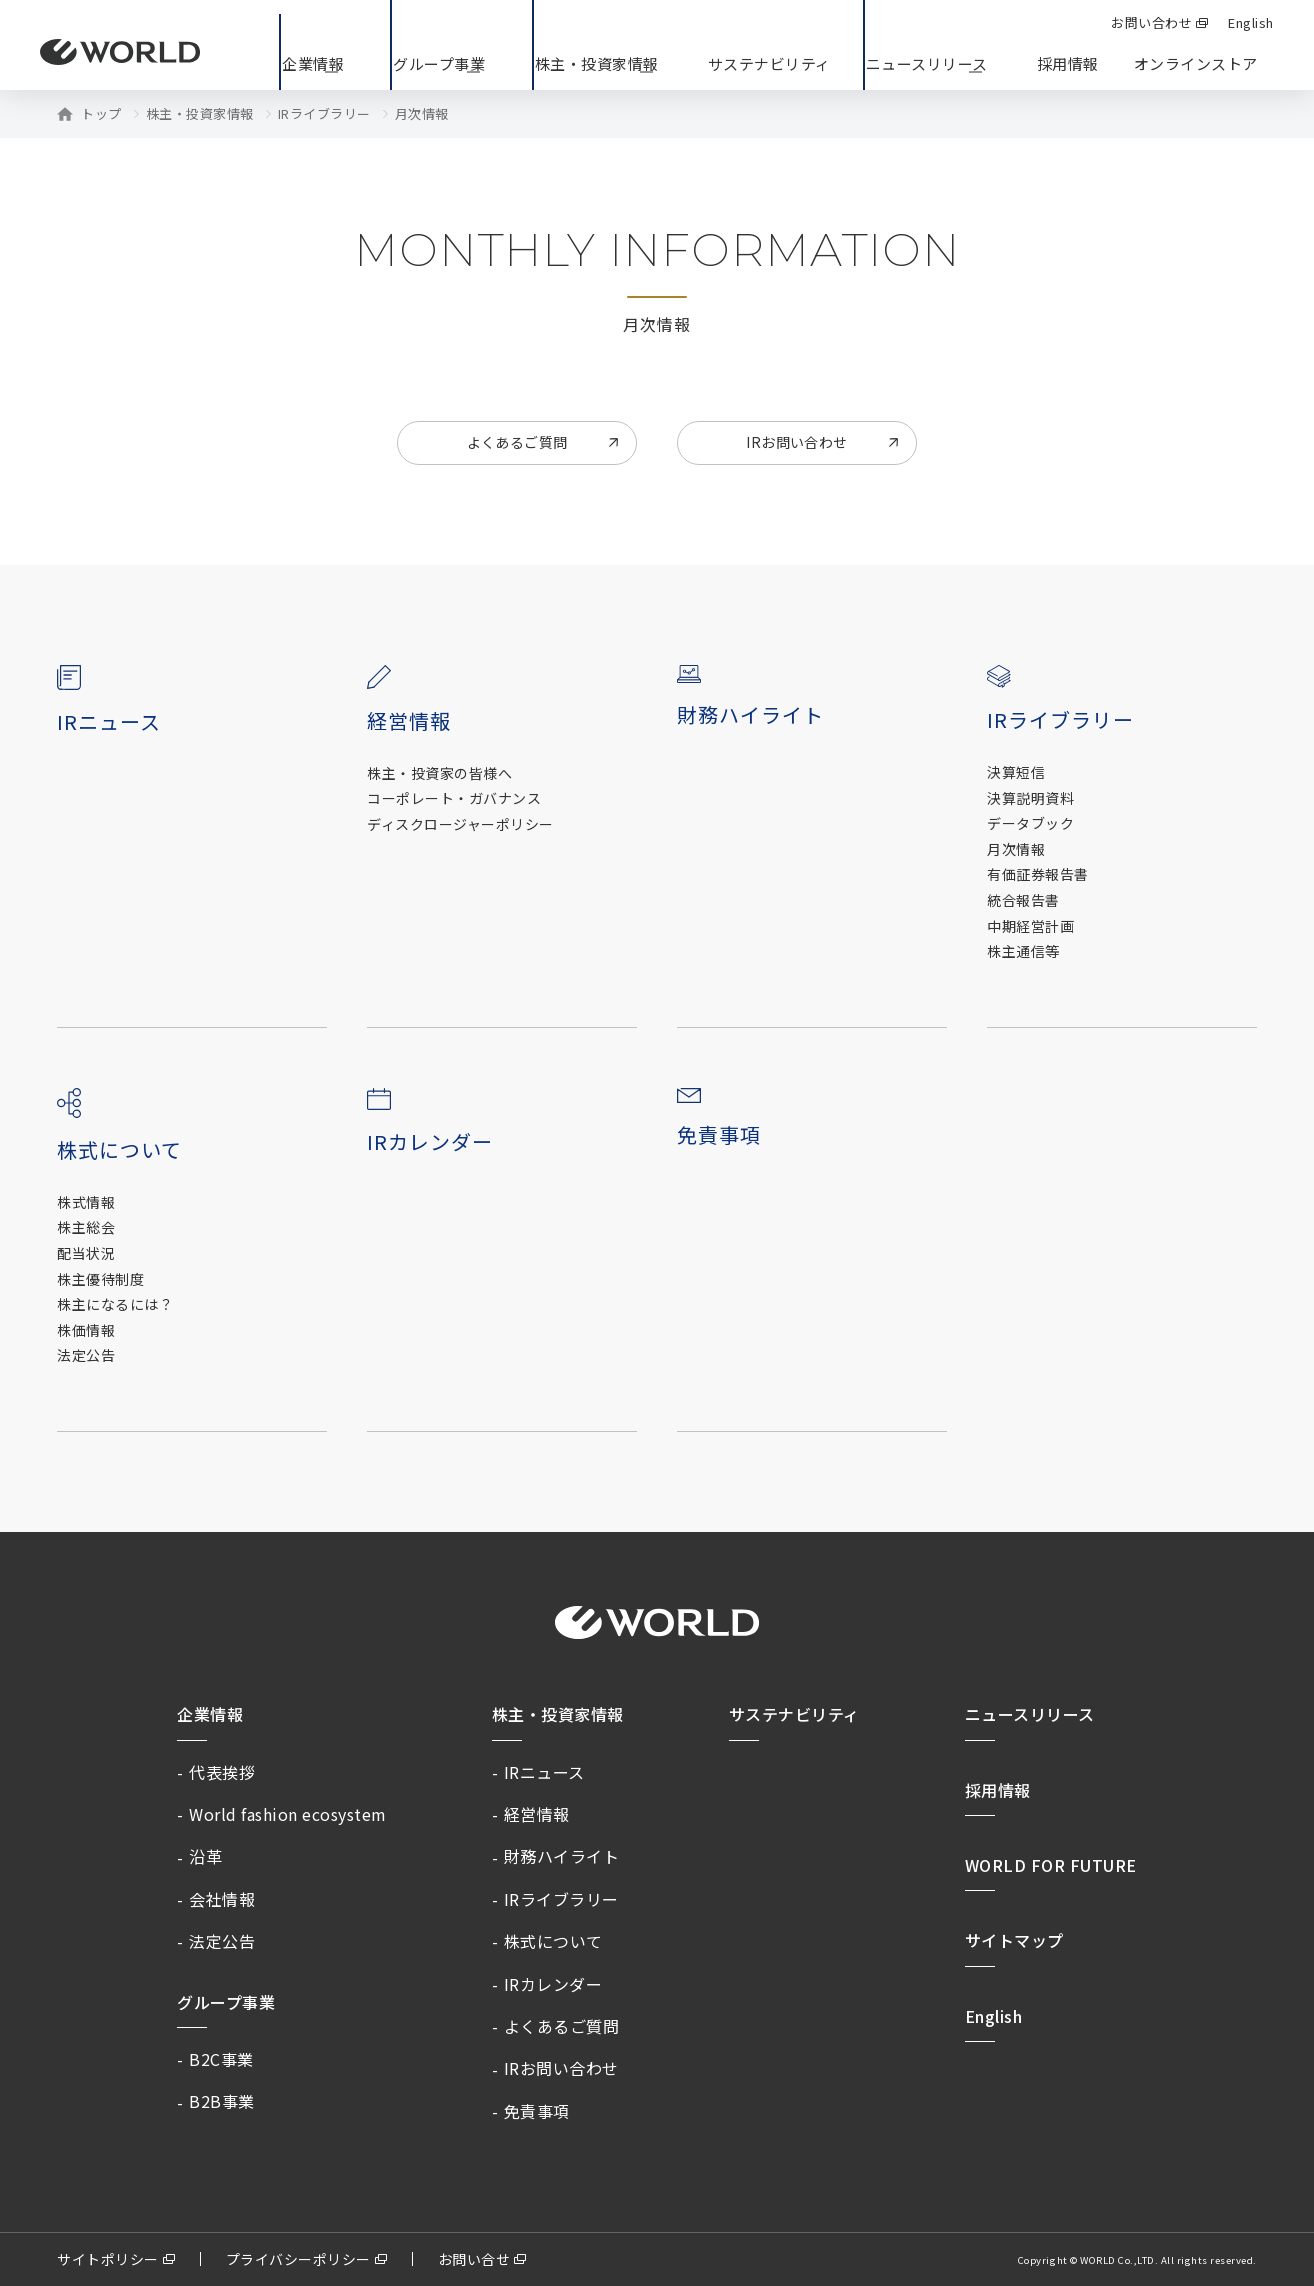 Image resolution: width=1314 pixels, height=2286 pixels. What do you see at coordinates (298, 2259) in the screenshot?
I see `プライバシーポリシー` at bounding box center [298, 2259].